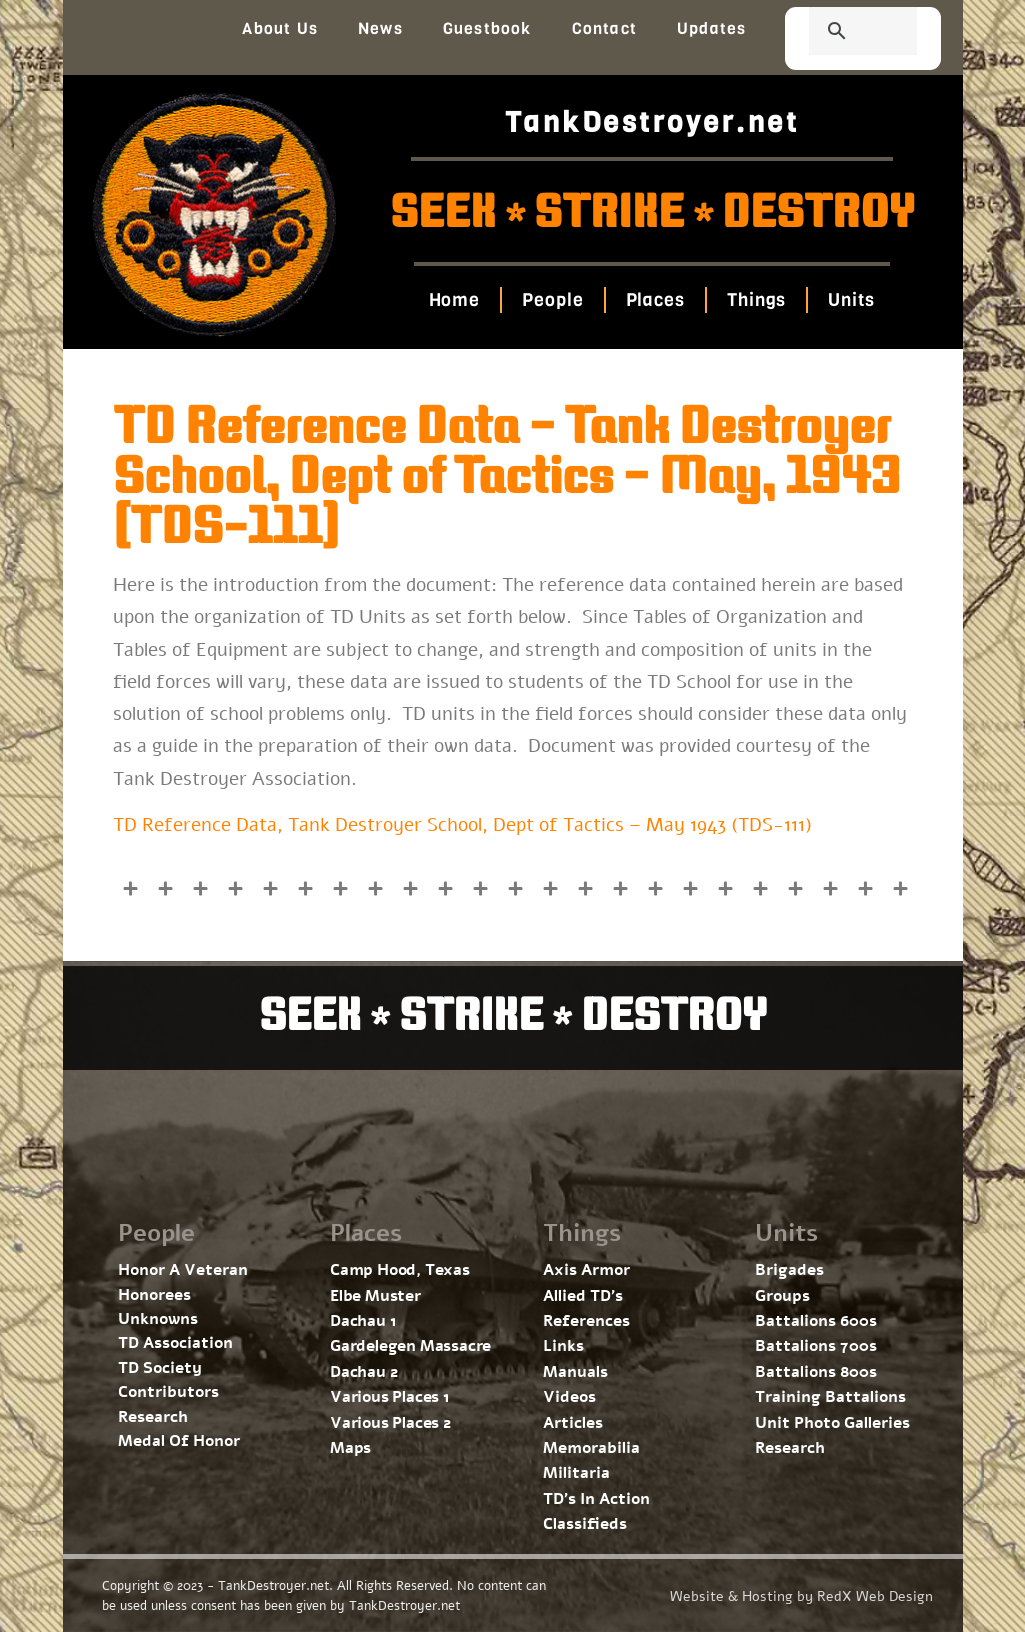 The height and width of the screenshot is (1632, 1025). I want to click on Guestbook, so click(487, 28).